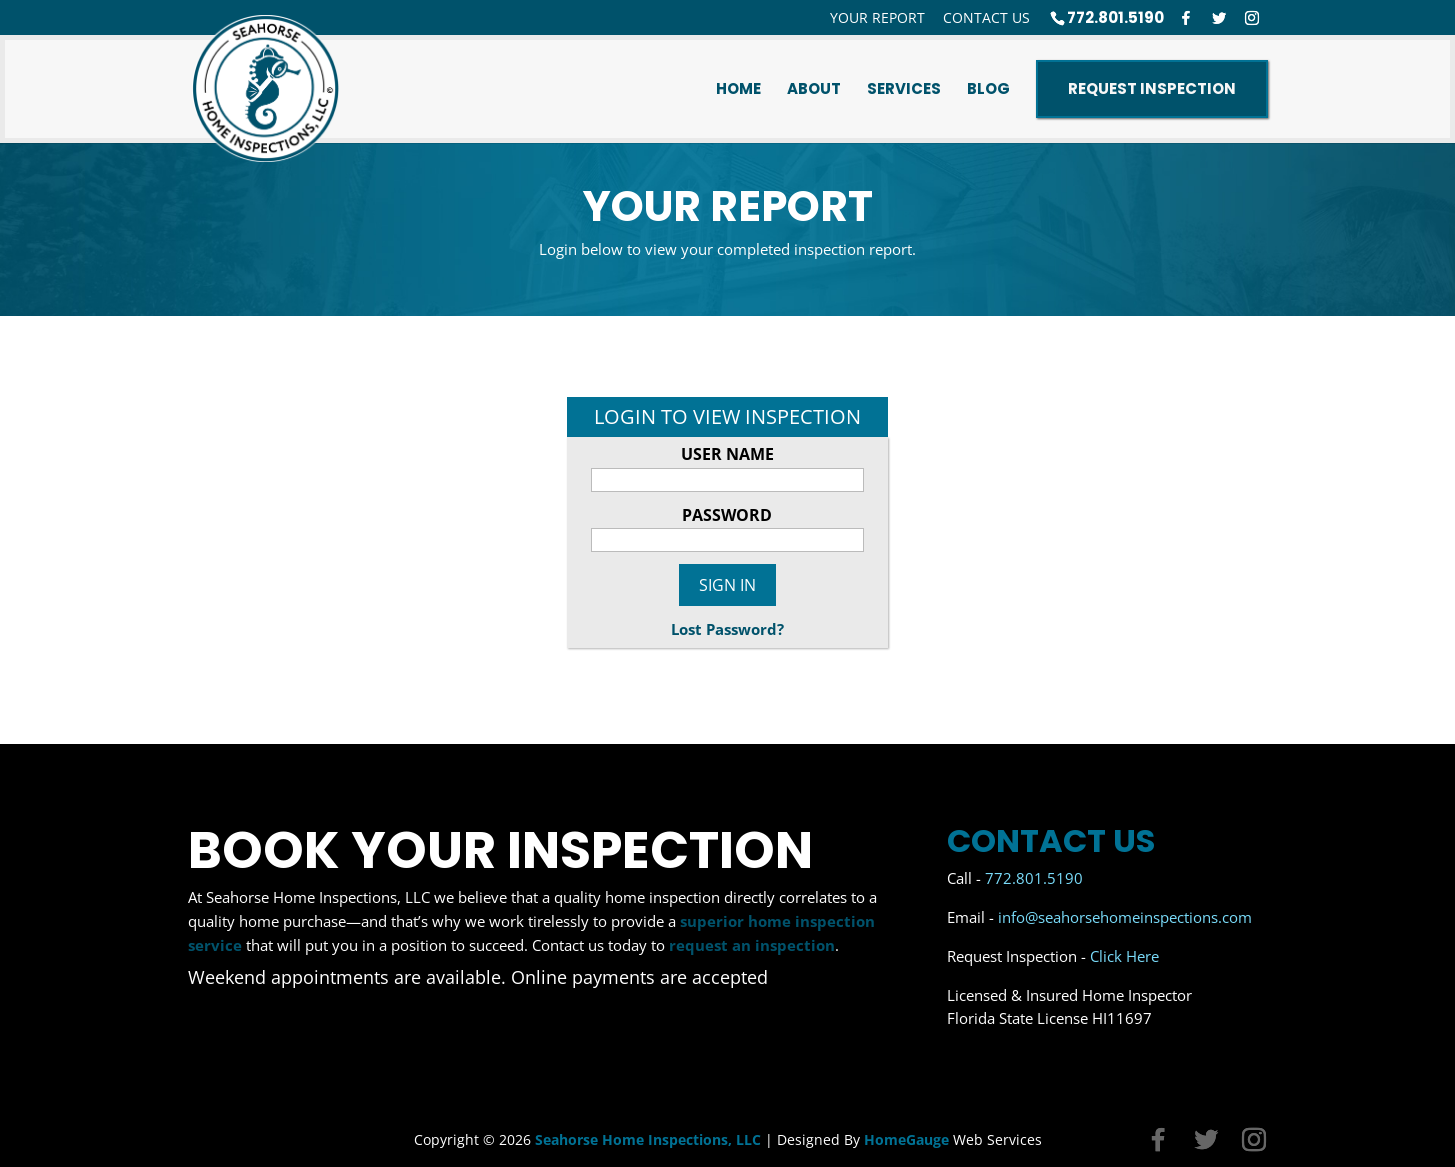  Describe the element at coordinates (738, 89) in the screenshot. I see `Home` at that location.